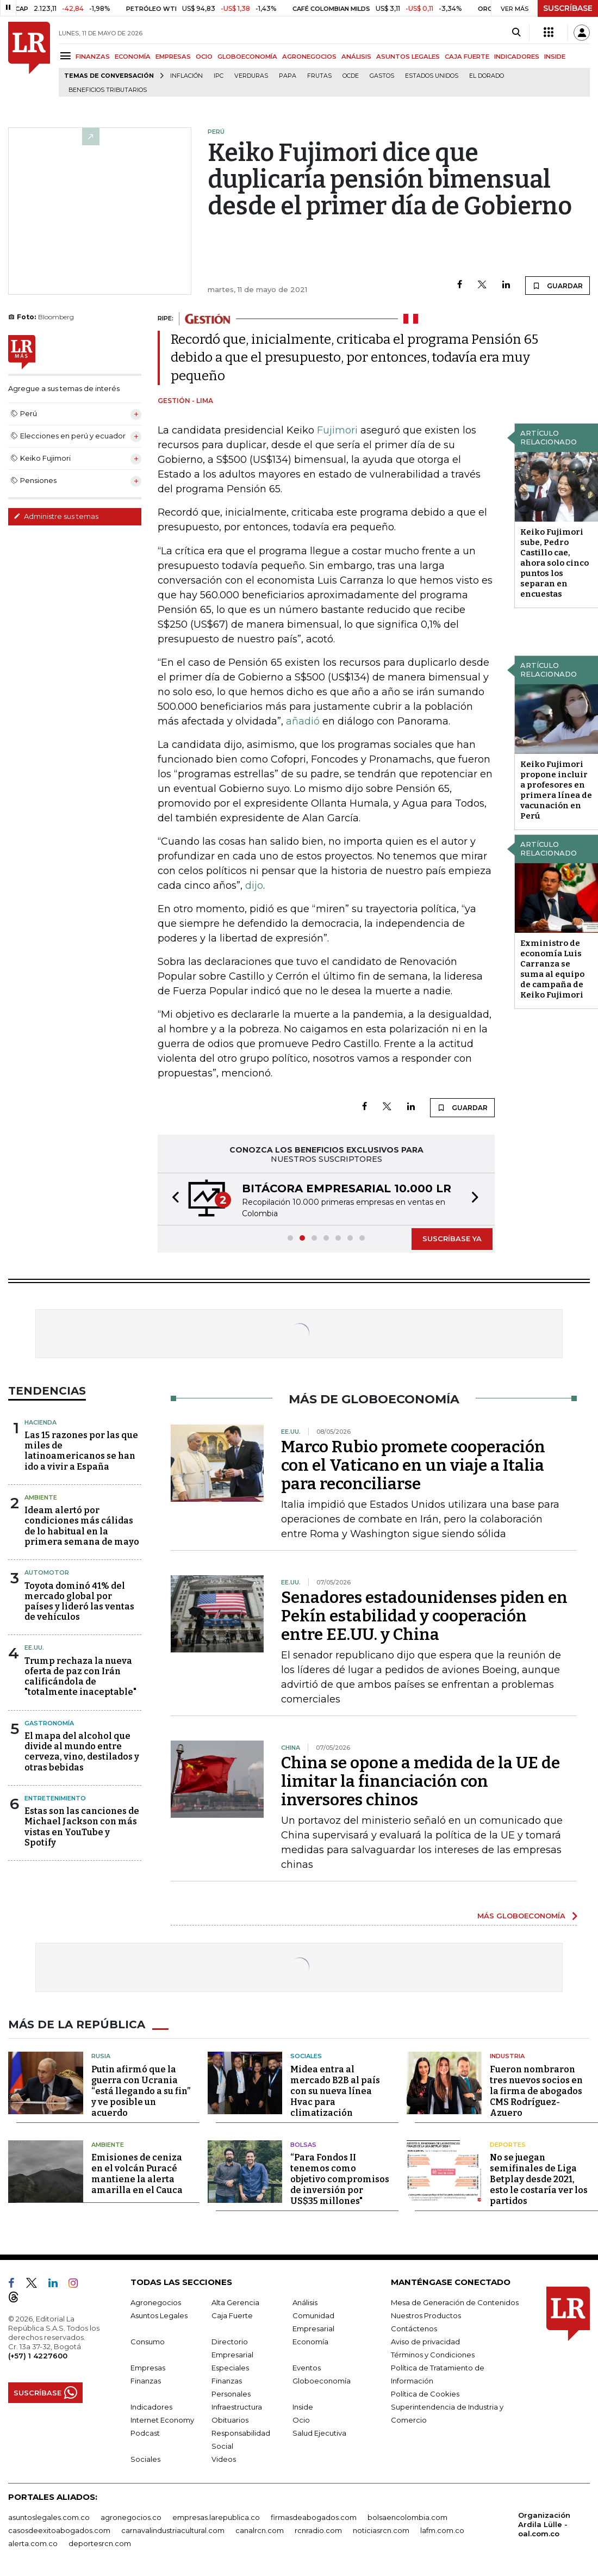 This screenshot has height=2576, width=598. What do you see at coordinates (554, 56) in the screenshot?
I see `INSIDE` at bounding box center [554, 56].